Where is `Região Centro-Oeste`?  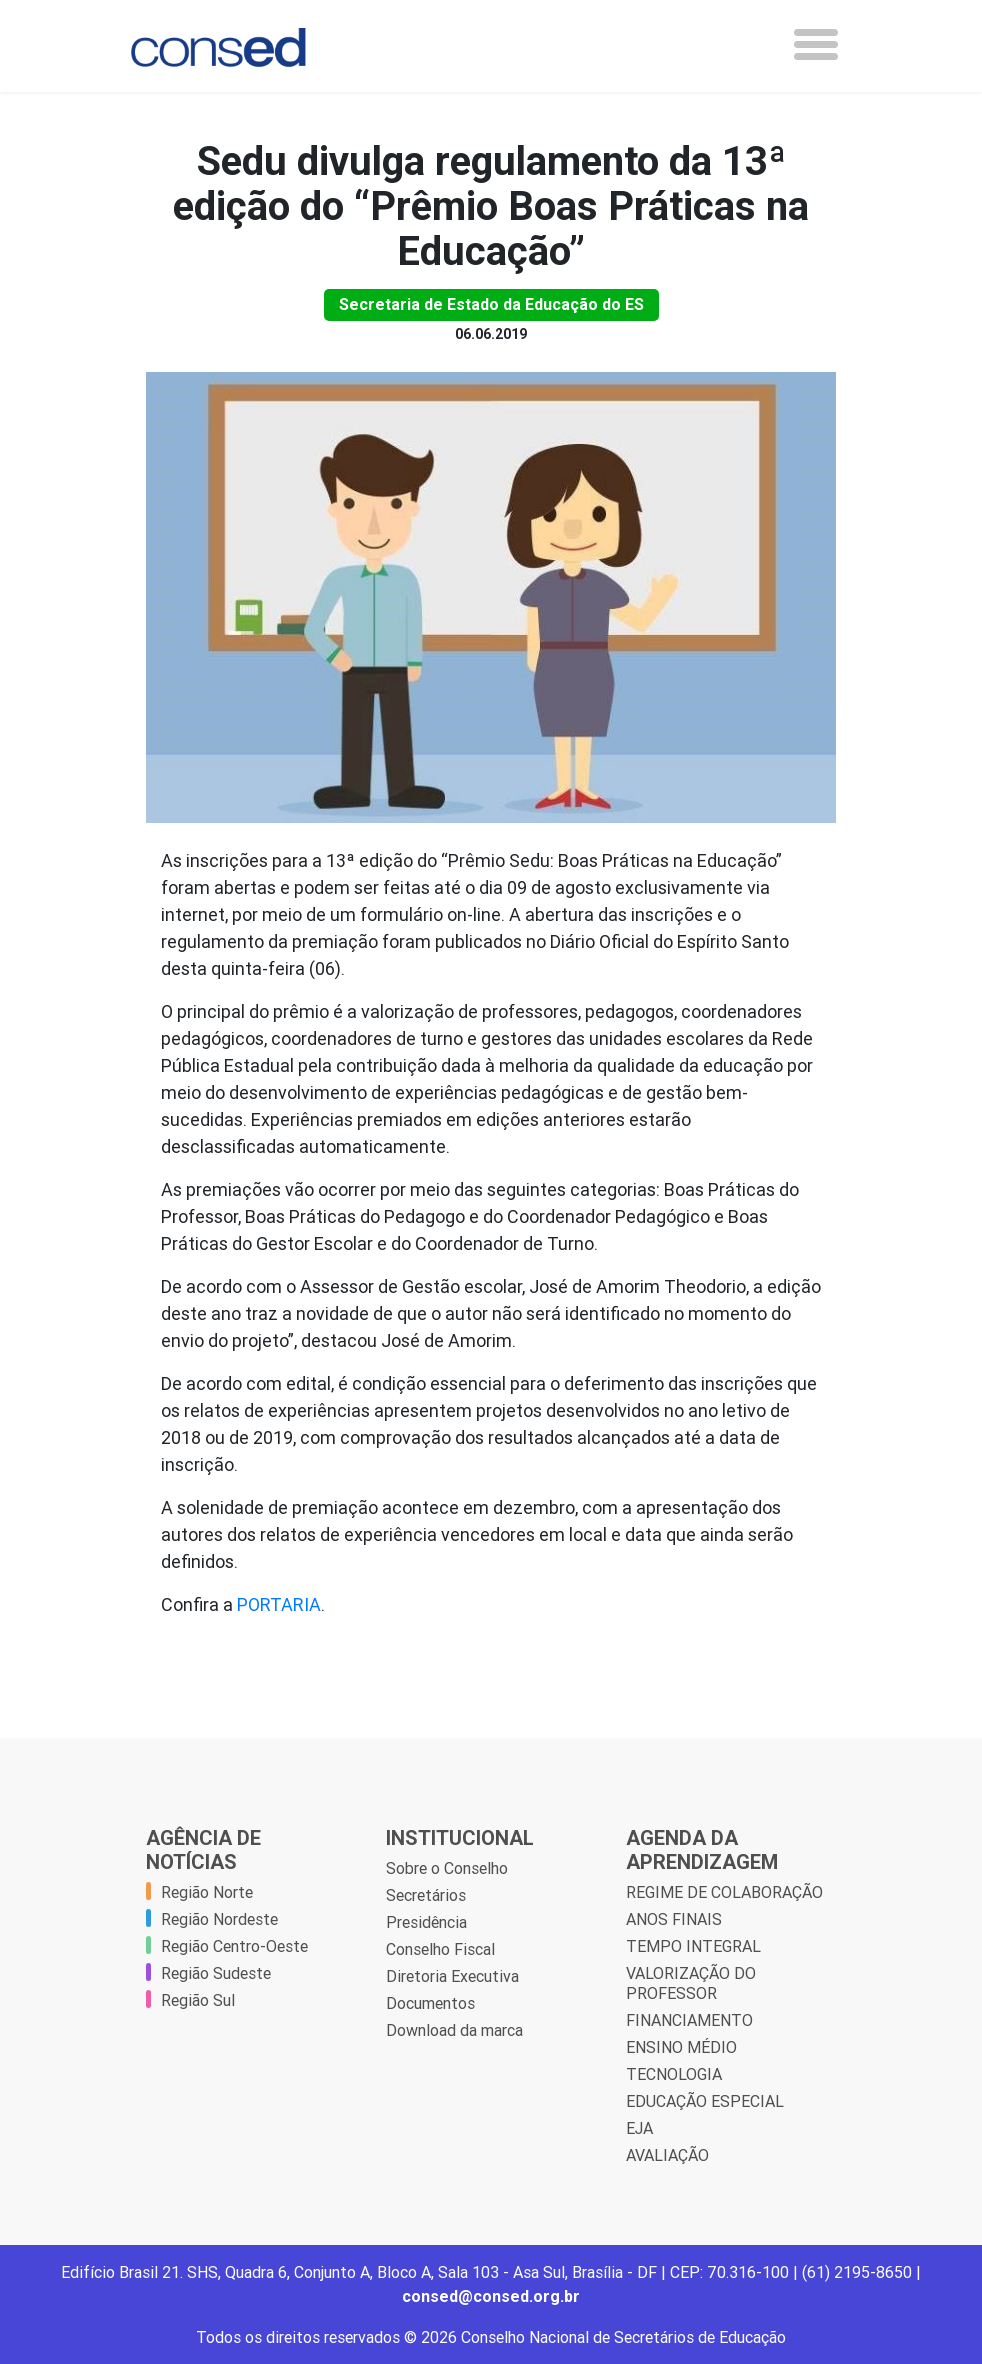
Região Centro-Oeste is located at coordinates (234, 1946).